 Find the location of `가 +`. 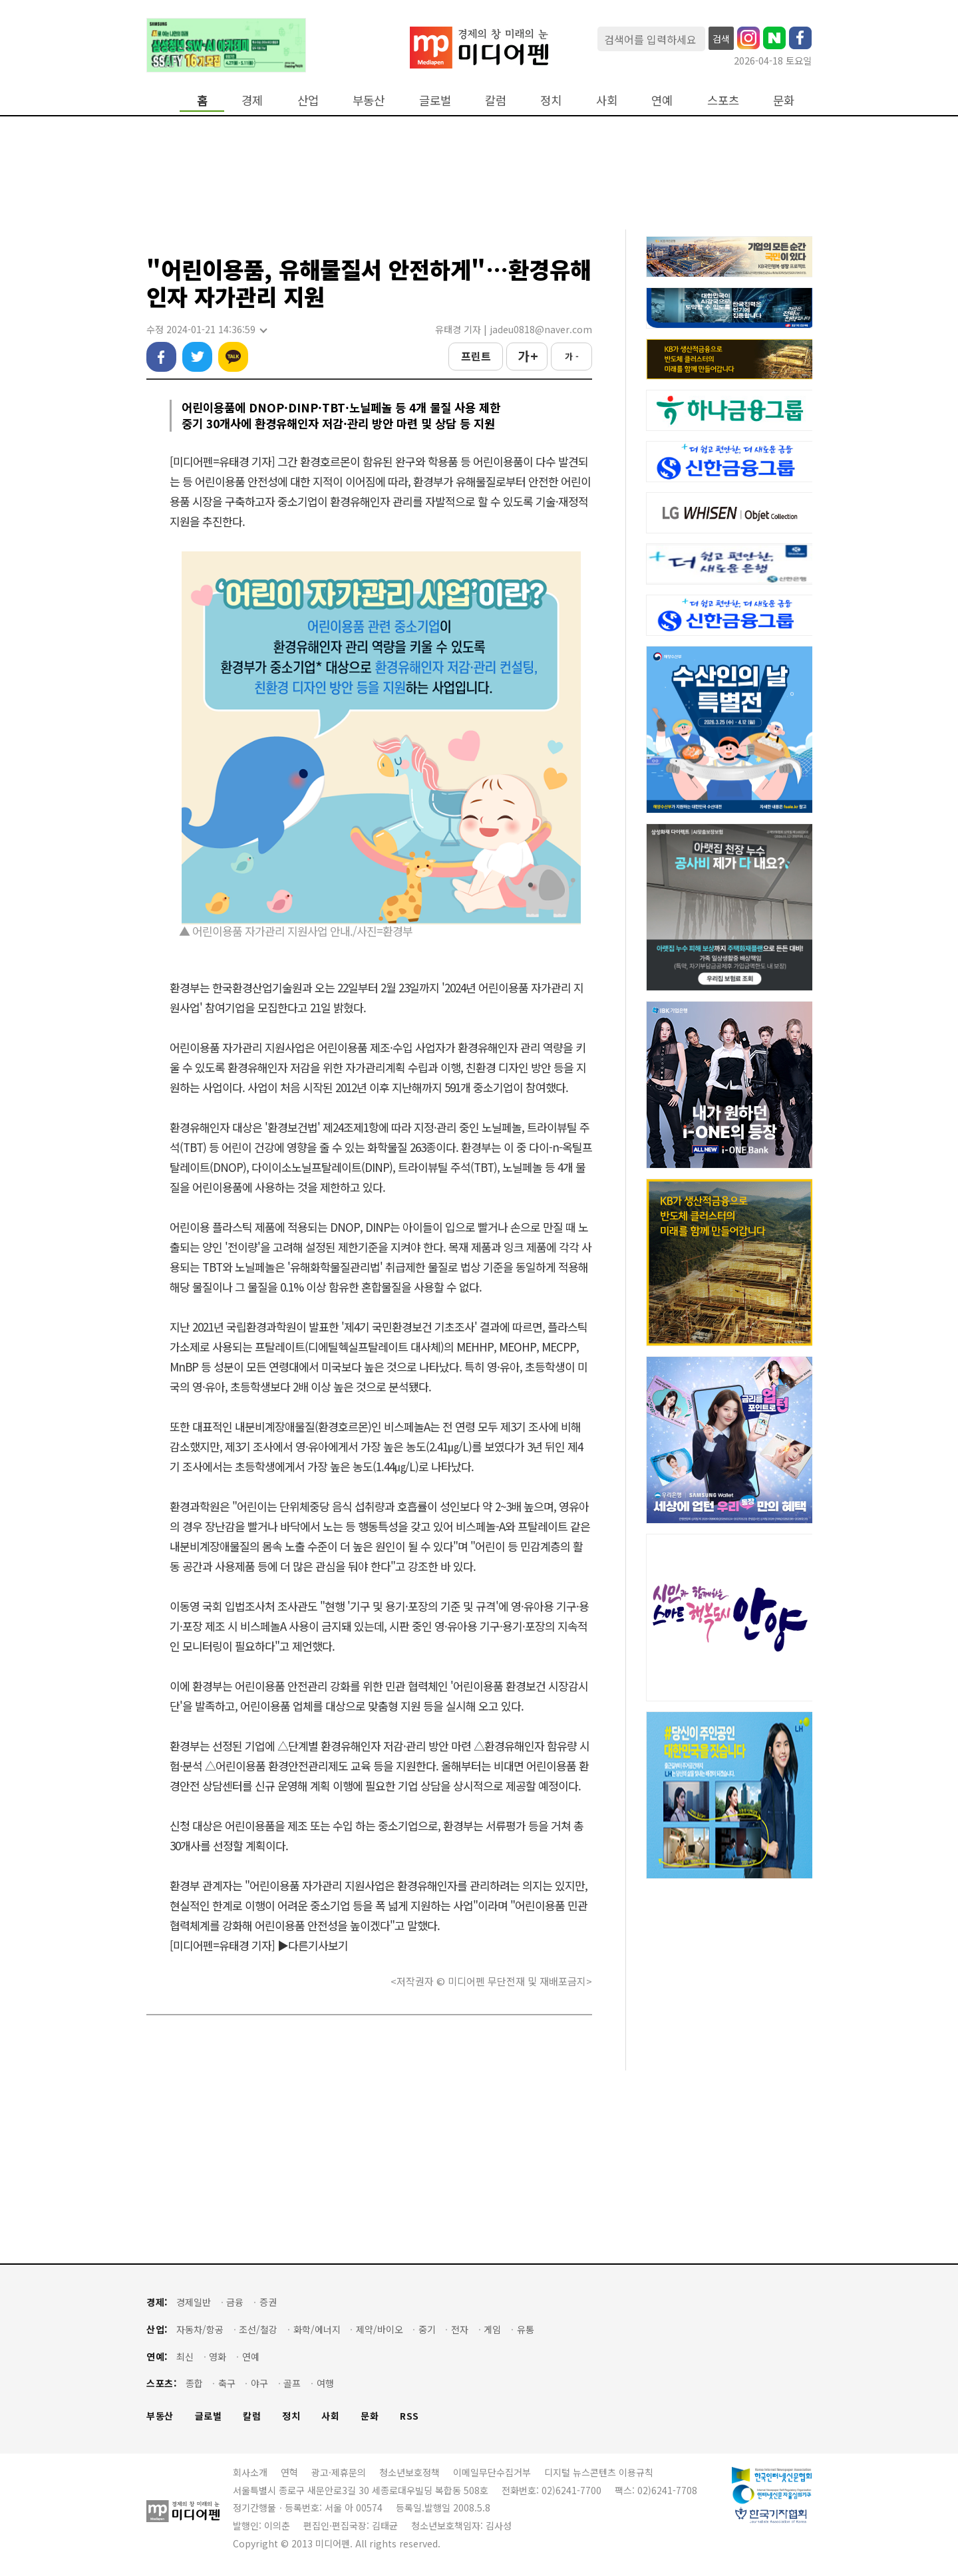

가 + is located at coordinates (527, 356).